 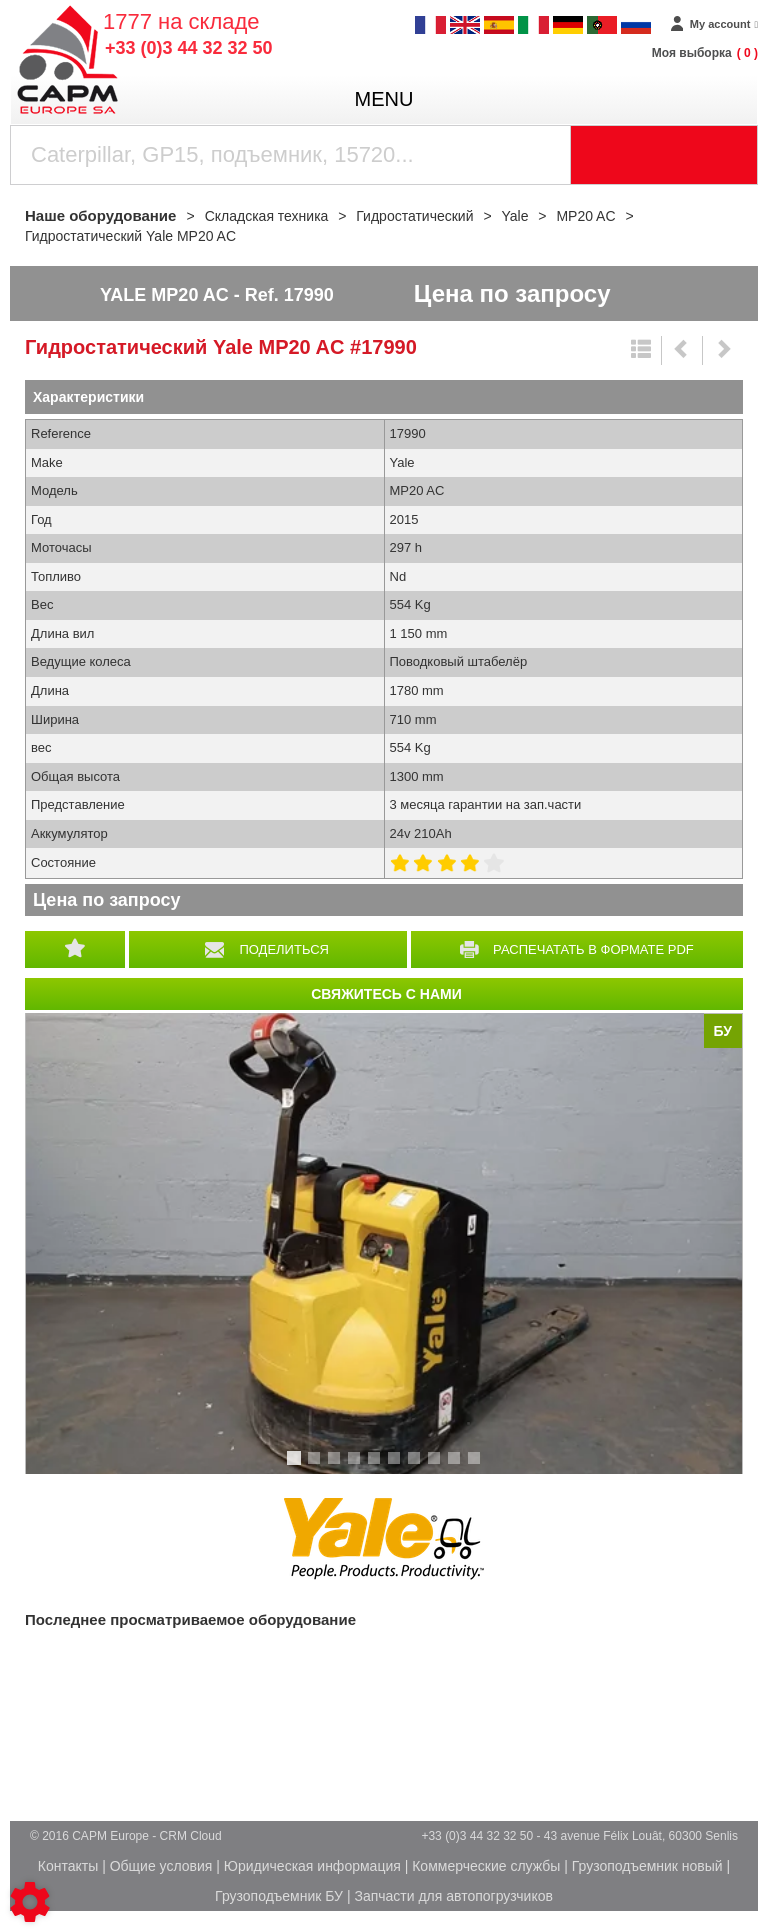 I want to click on Контакты, so click(x=68, y=1866).